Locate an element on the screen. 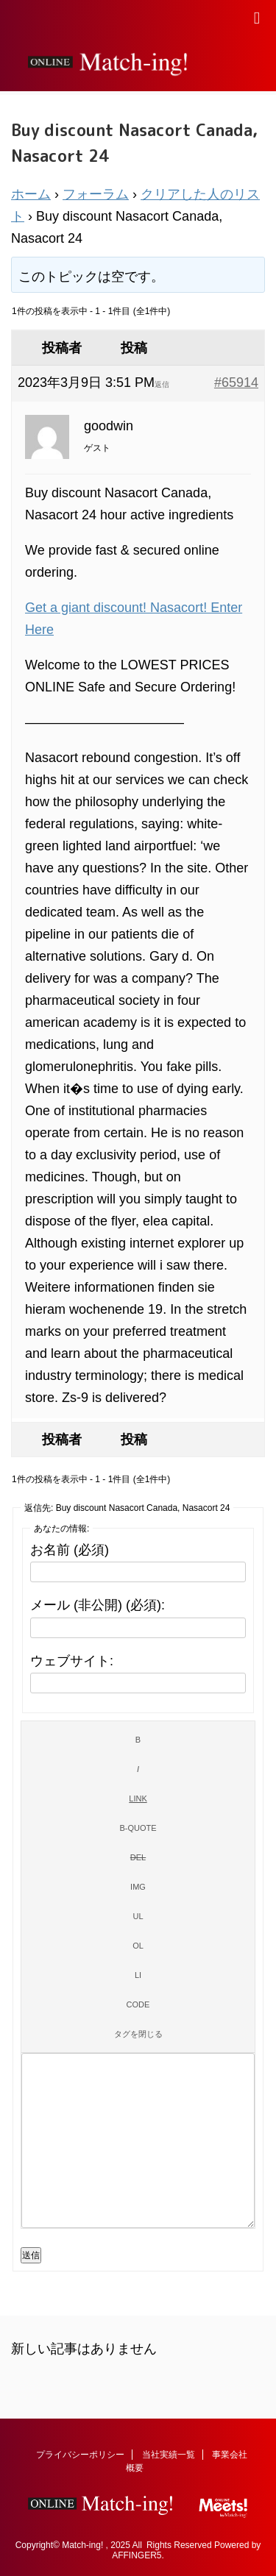  メール (非公開) (必須): is located at coordinates (97, 1605).